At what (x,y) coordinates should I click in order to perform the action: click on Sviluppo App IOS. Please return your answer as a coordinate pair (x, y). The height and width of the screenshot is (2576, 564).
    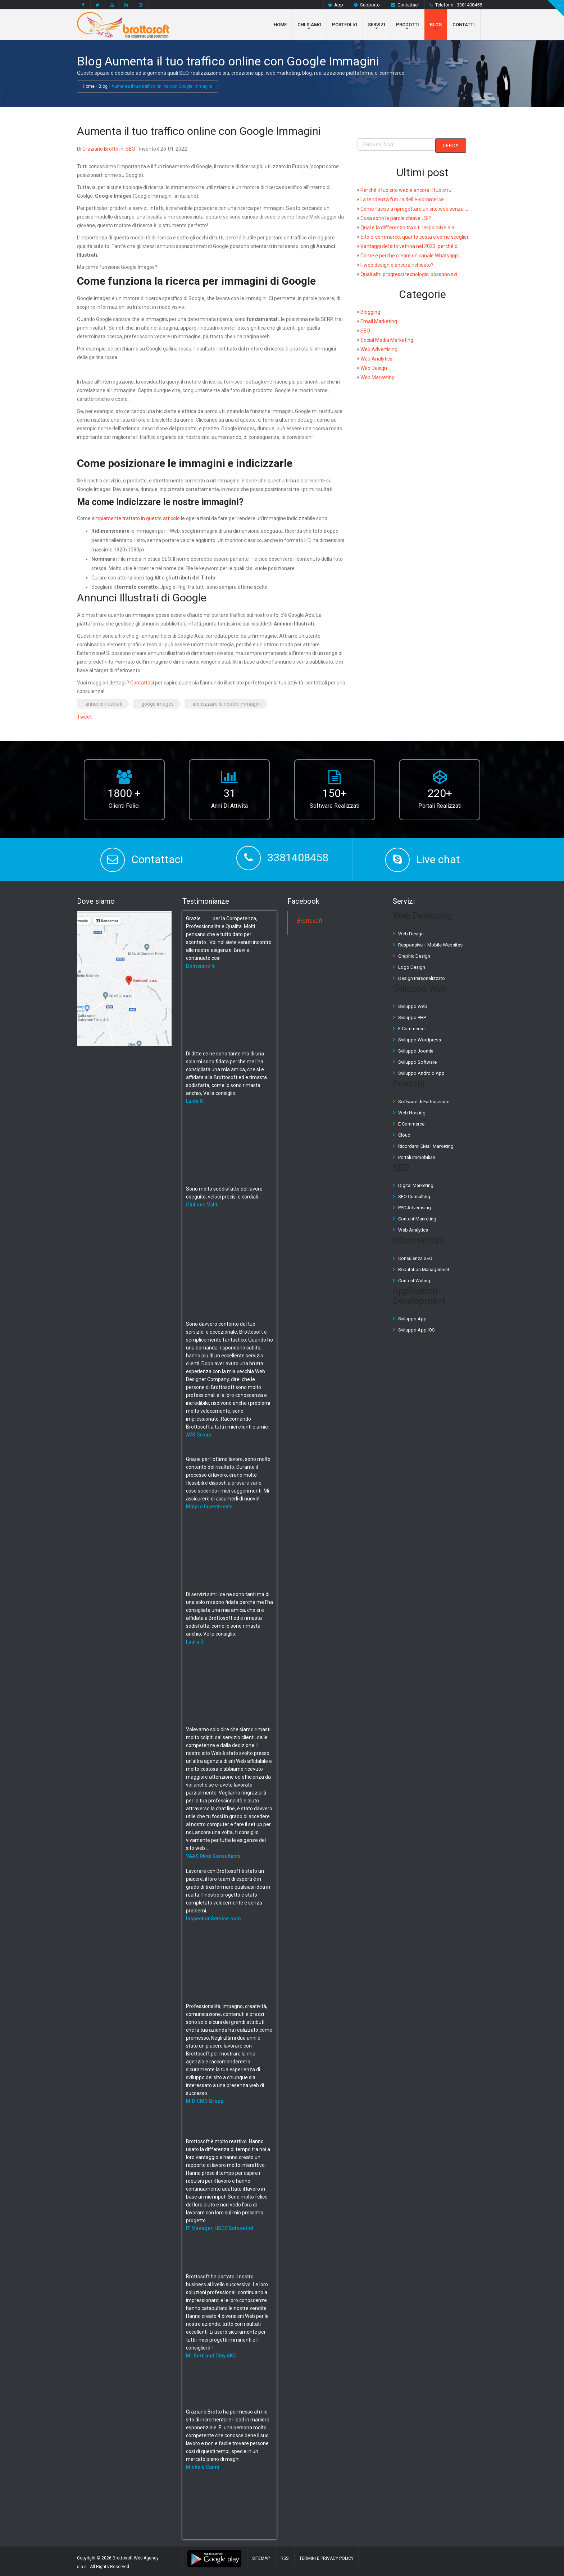
    Looking at the image, I should click on (416, 1329).